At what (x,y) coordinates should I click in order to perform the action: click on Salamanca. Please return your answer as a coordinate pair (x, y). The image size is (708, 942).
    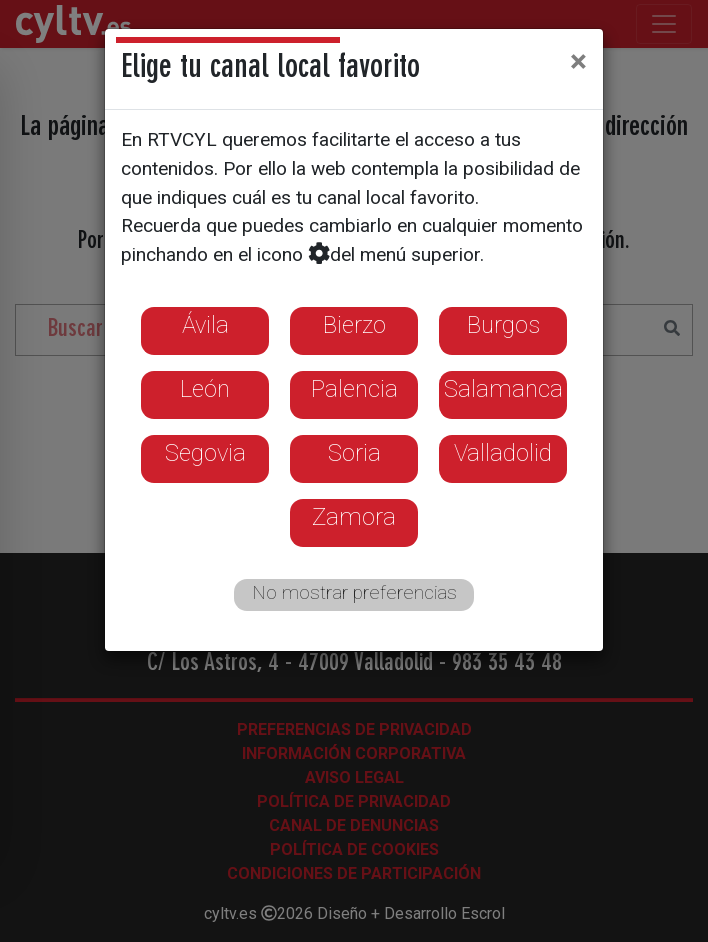
    Looking at the image, I should click on (503, 389).